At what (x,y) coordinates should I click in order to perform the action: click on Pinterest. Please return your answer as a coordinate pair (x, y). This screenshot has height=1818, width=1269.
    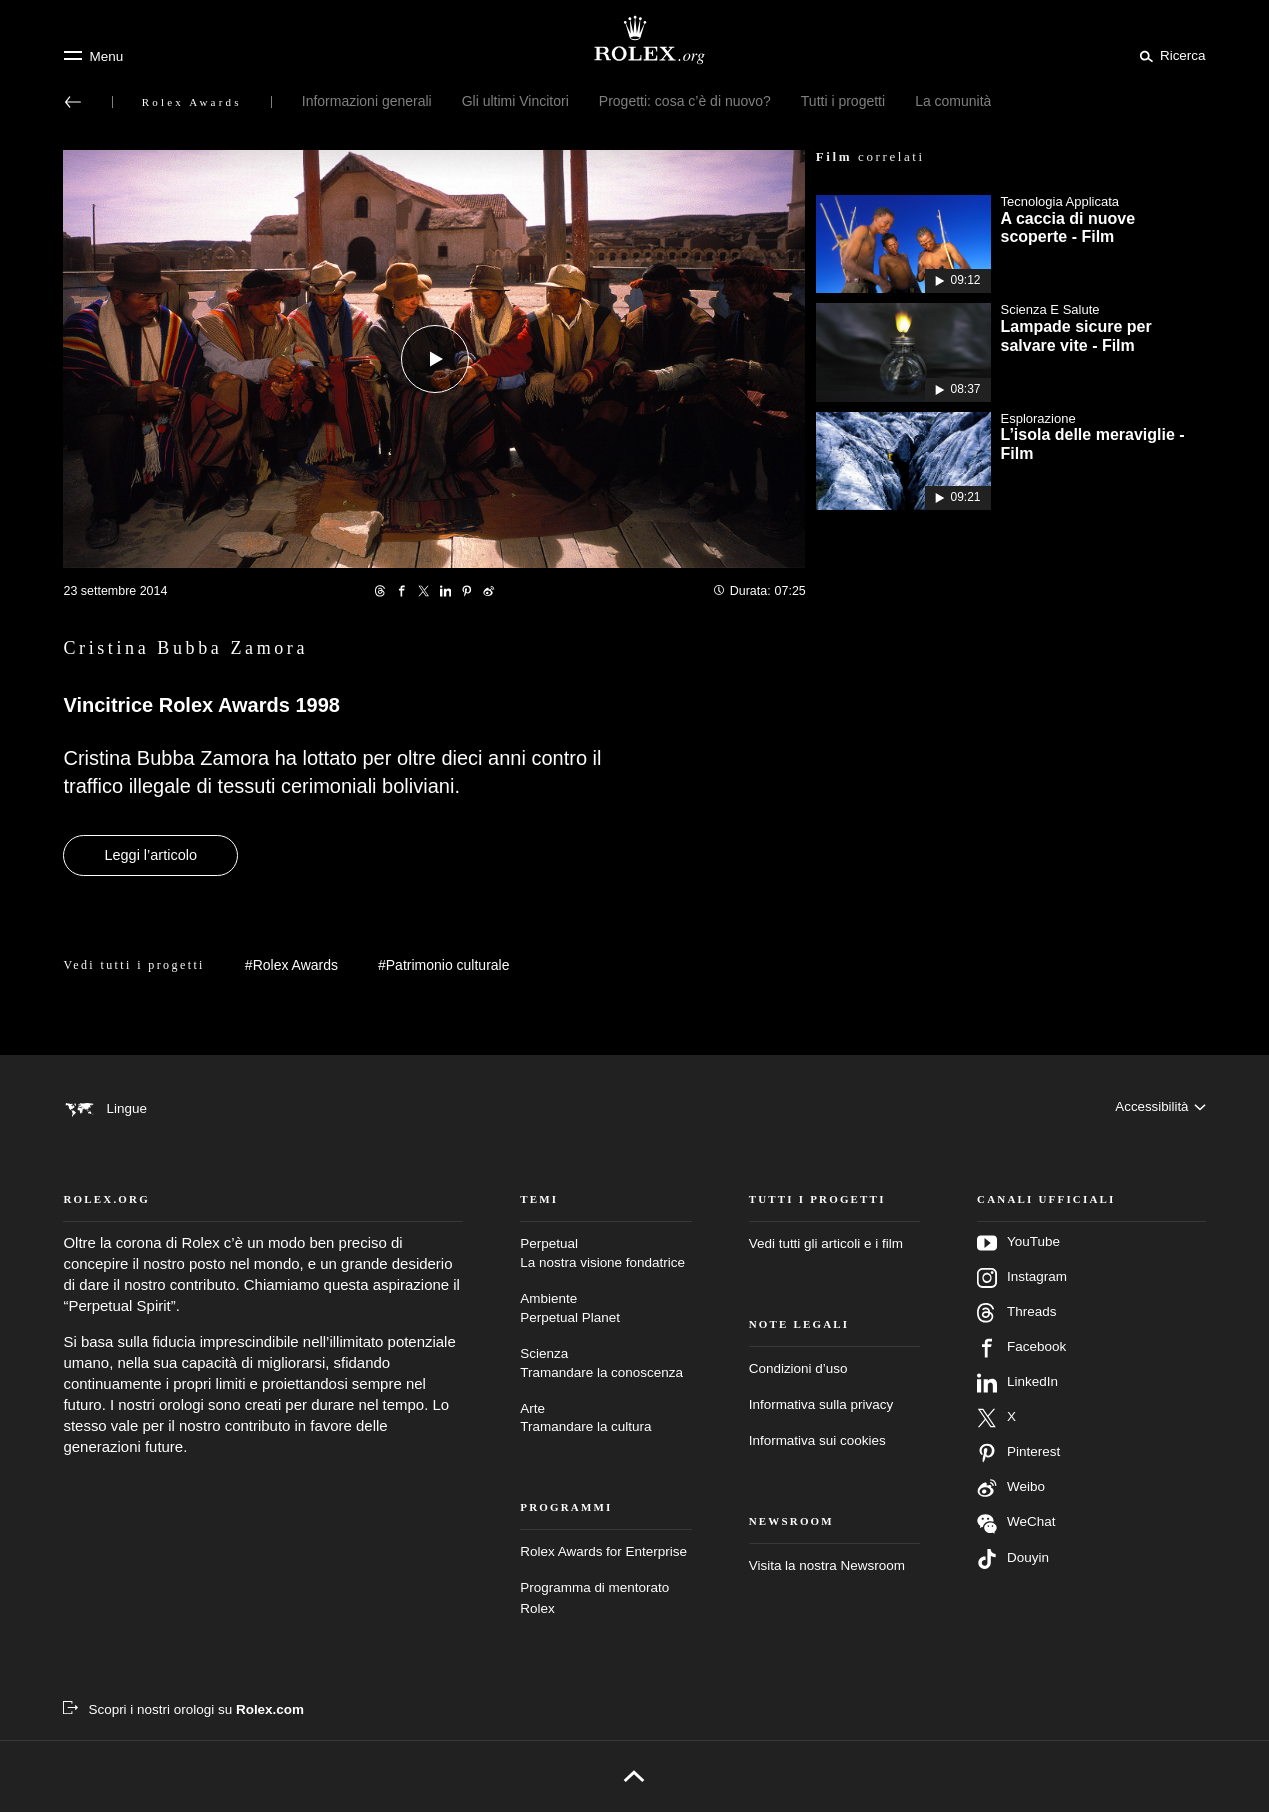
    Looking at the image, I should click on (1018, 1459).